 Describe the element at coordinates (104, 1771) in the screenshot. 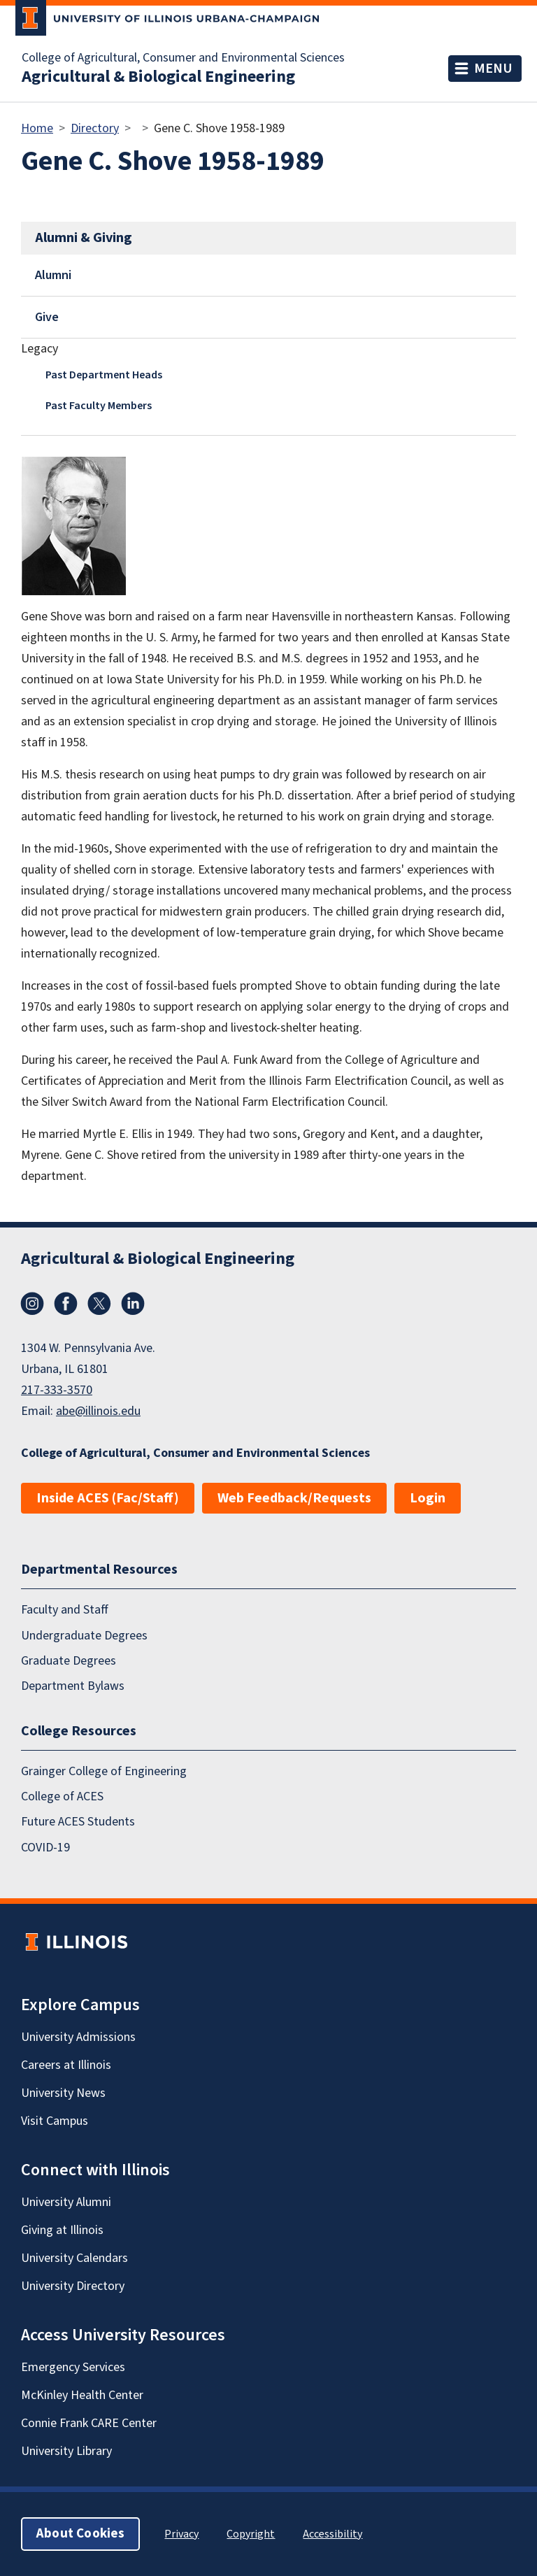

I see `Grainger College of Engineering` at that location.